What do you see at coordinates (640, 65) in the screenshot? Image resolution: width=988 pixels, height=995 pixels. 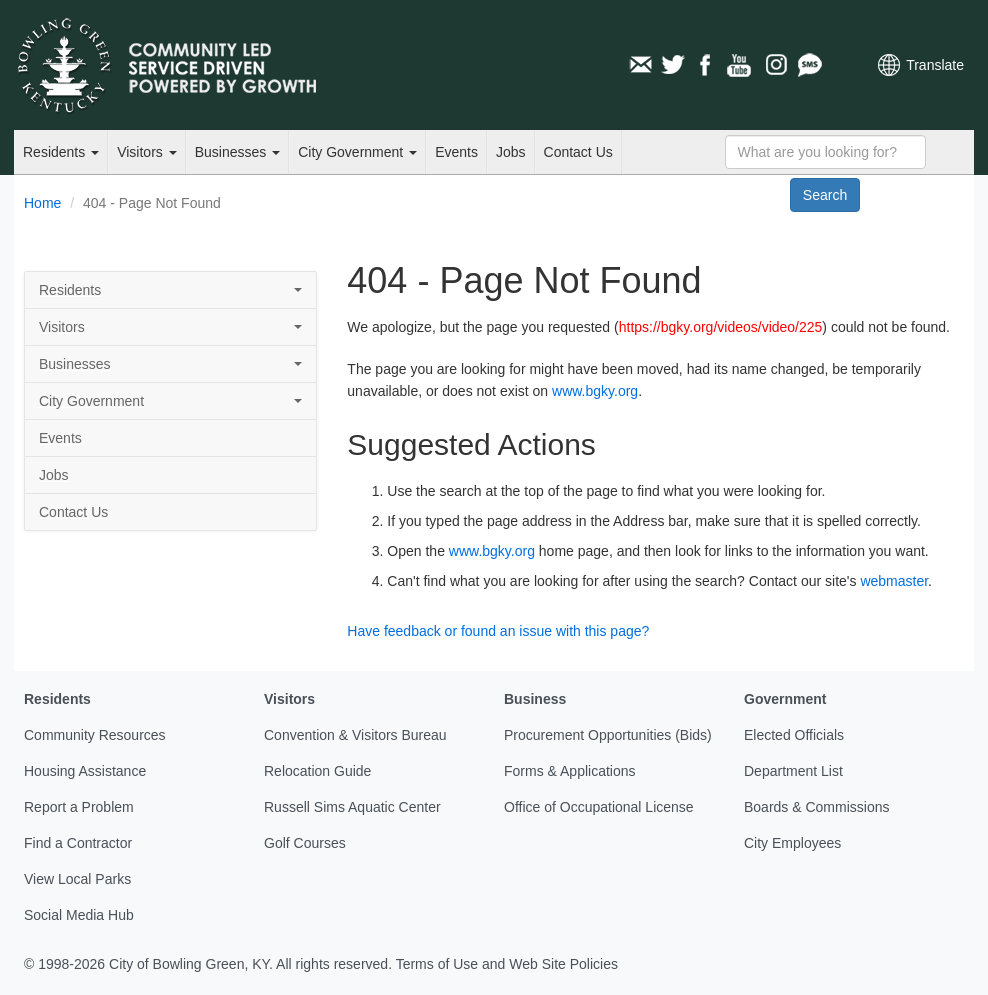 I see `Email Newsletters` at bounding box center [640, 65].